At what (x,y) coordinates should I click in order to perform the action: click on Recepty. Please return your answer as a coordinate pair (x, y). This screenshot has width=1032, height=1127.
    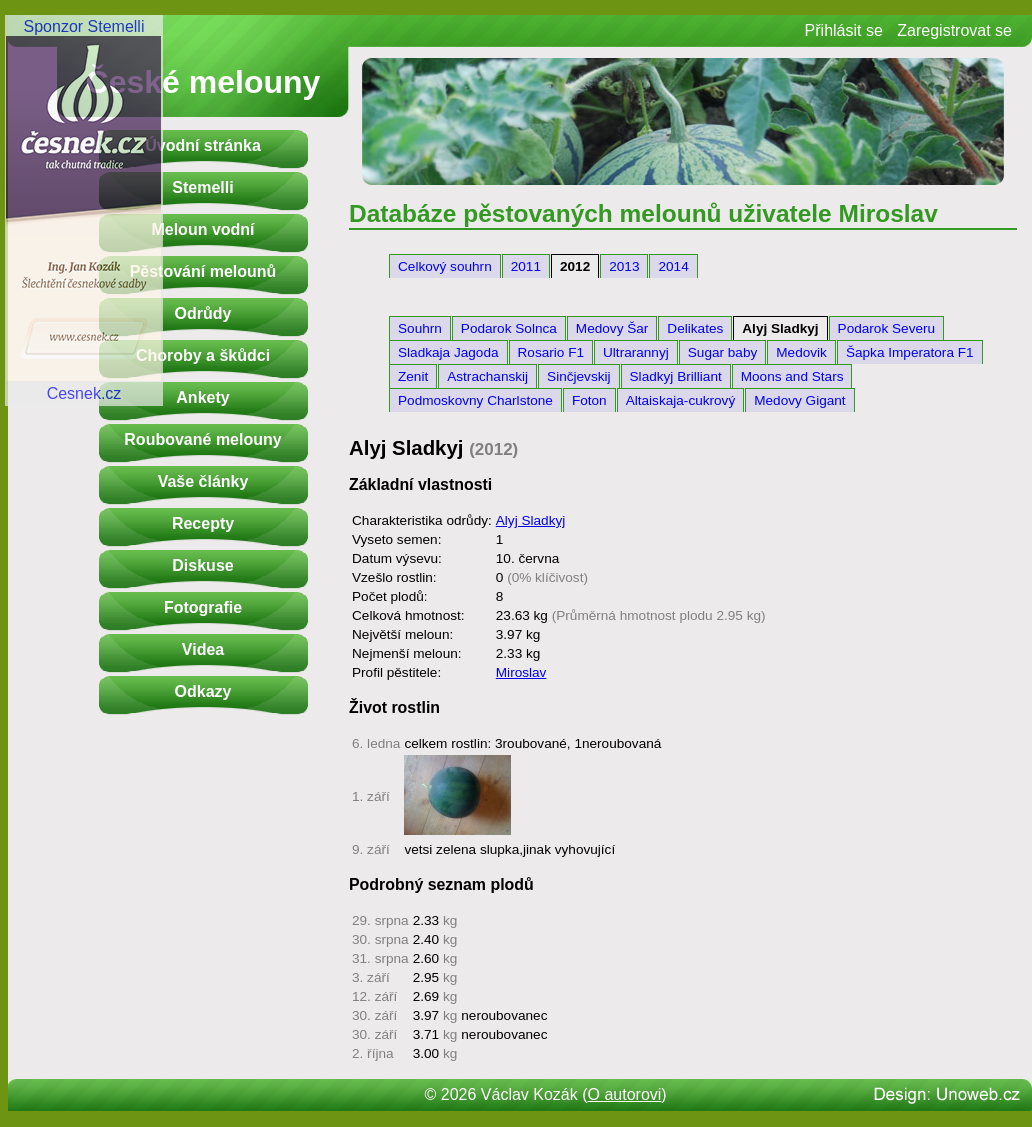
    Looking at the image, I should click on (203, 523).